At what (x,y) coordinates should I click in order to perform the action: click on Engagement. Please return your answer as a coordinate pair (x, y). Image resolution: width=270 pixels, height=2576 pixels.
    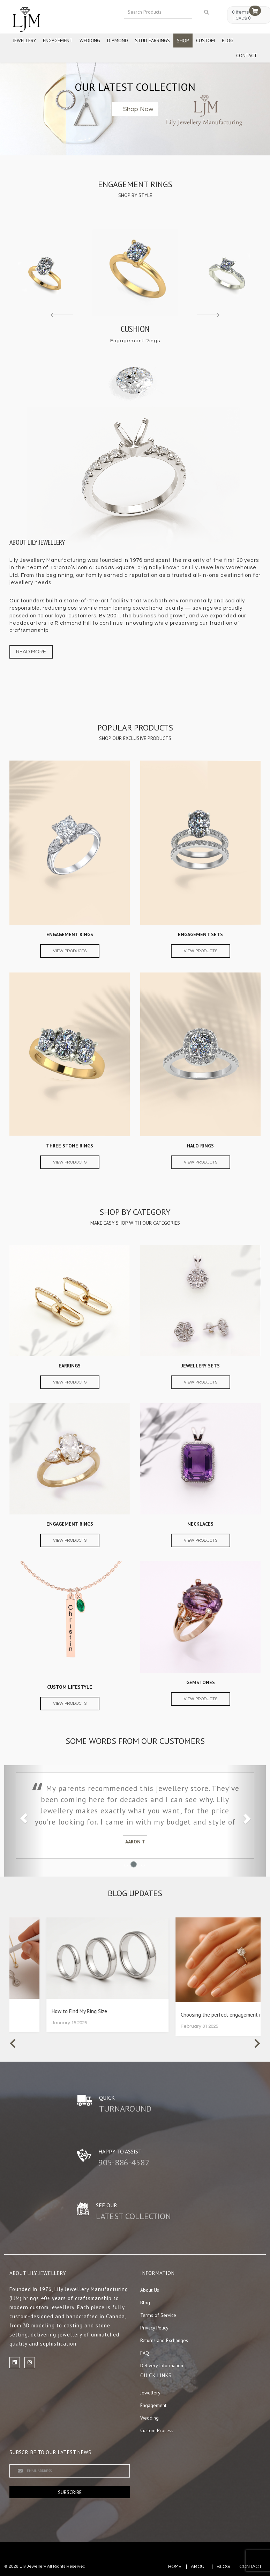
    Looking at the image, I should click on (58, 40).